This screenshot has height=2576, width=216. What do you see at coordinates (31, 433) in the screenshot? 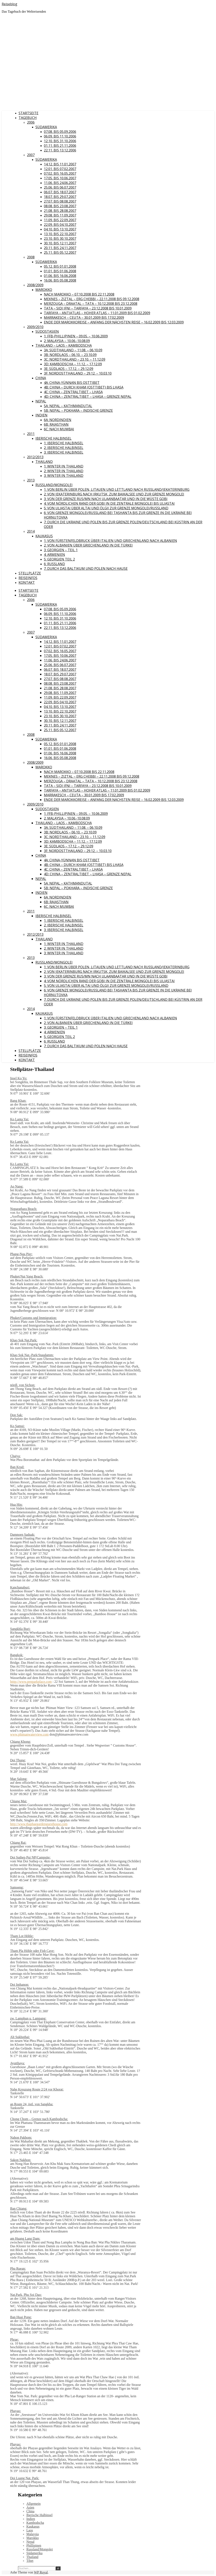
I see `2011` at bounding box center [31, 433].